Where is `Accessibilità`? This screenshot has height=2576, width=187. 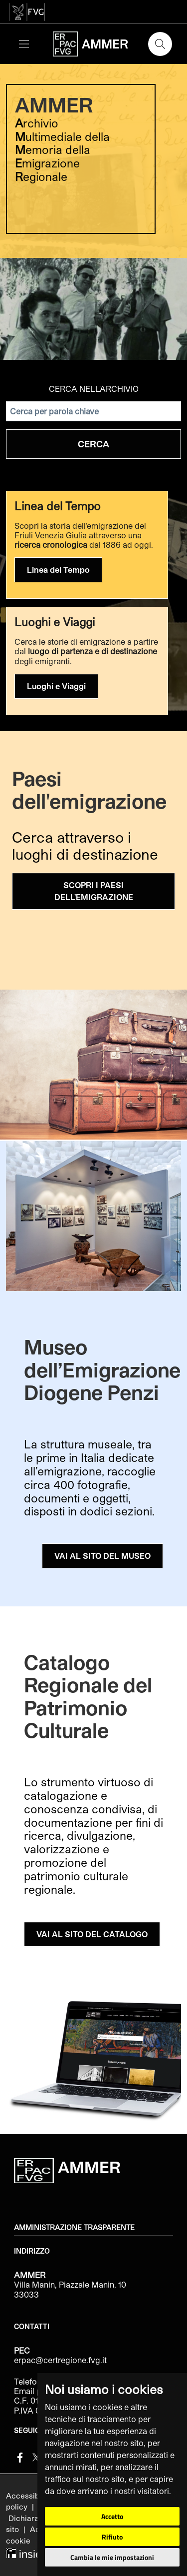
Accessibilità is located at coordinates (30, 2495).